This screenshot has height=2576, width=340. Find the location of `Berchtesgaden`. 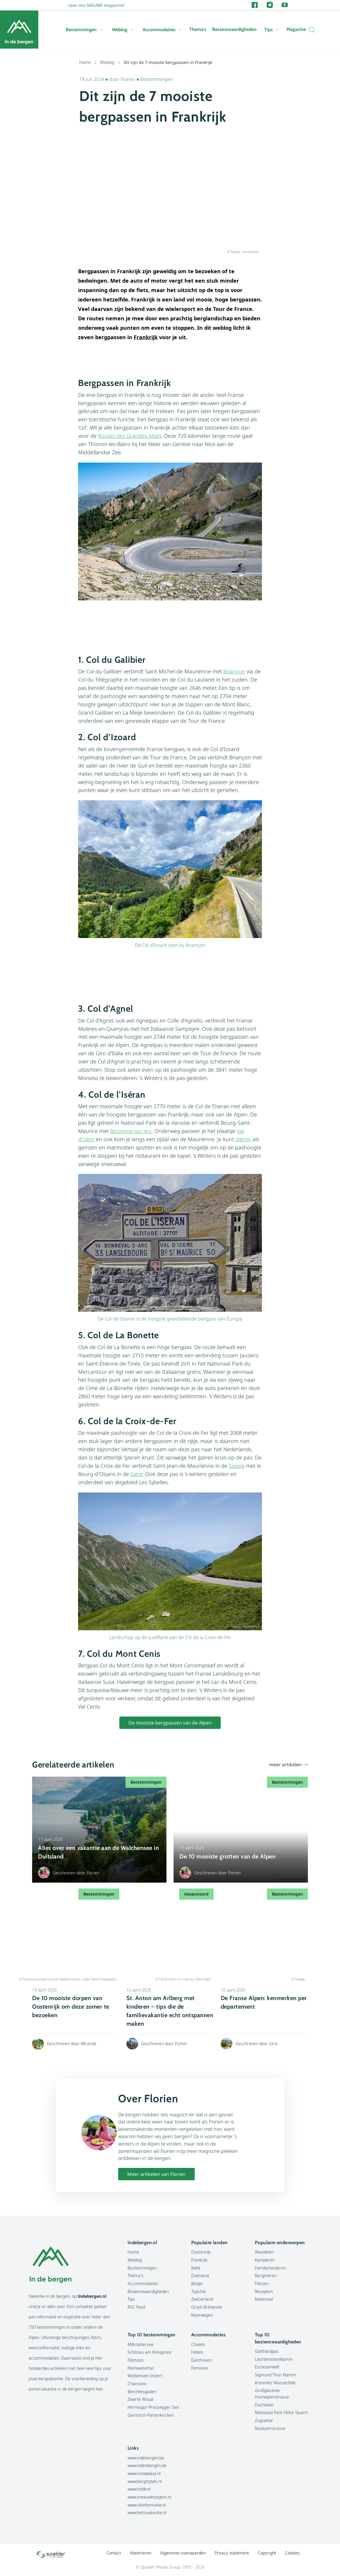

Berchtesgaden is located at coordinates (142, 2391).